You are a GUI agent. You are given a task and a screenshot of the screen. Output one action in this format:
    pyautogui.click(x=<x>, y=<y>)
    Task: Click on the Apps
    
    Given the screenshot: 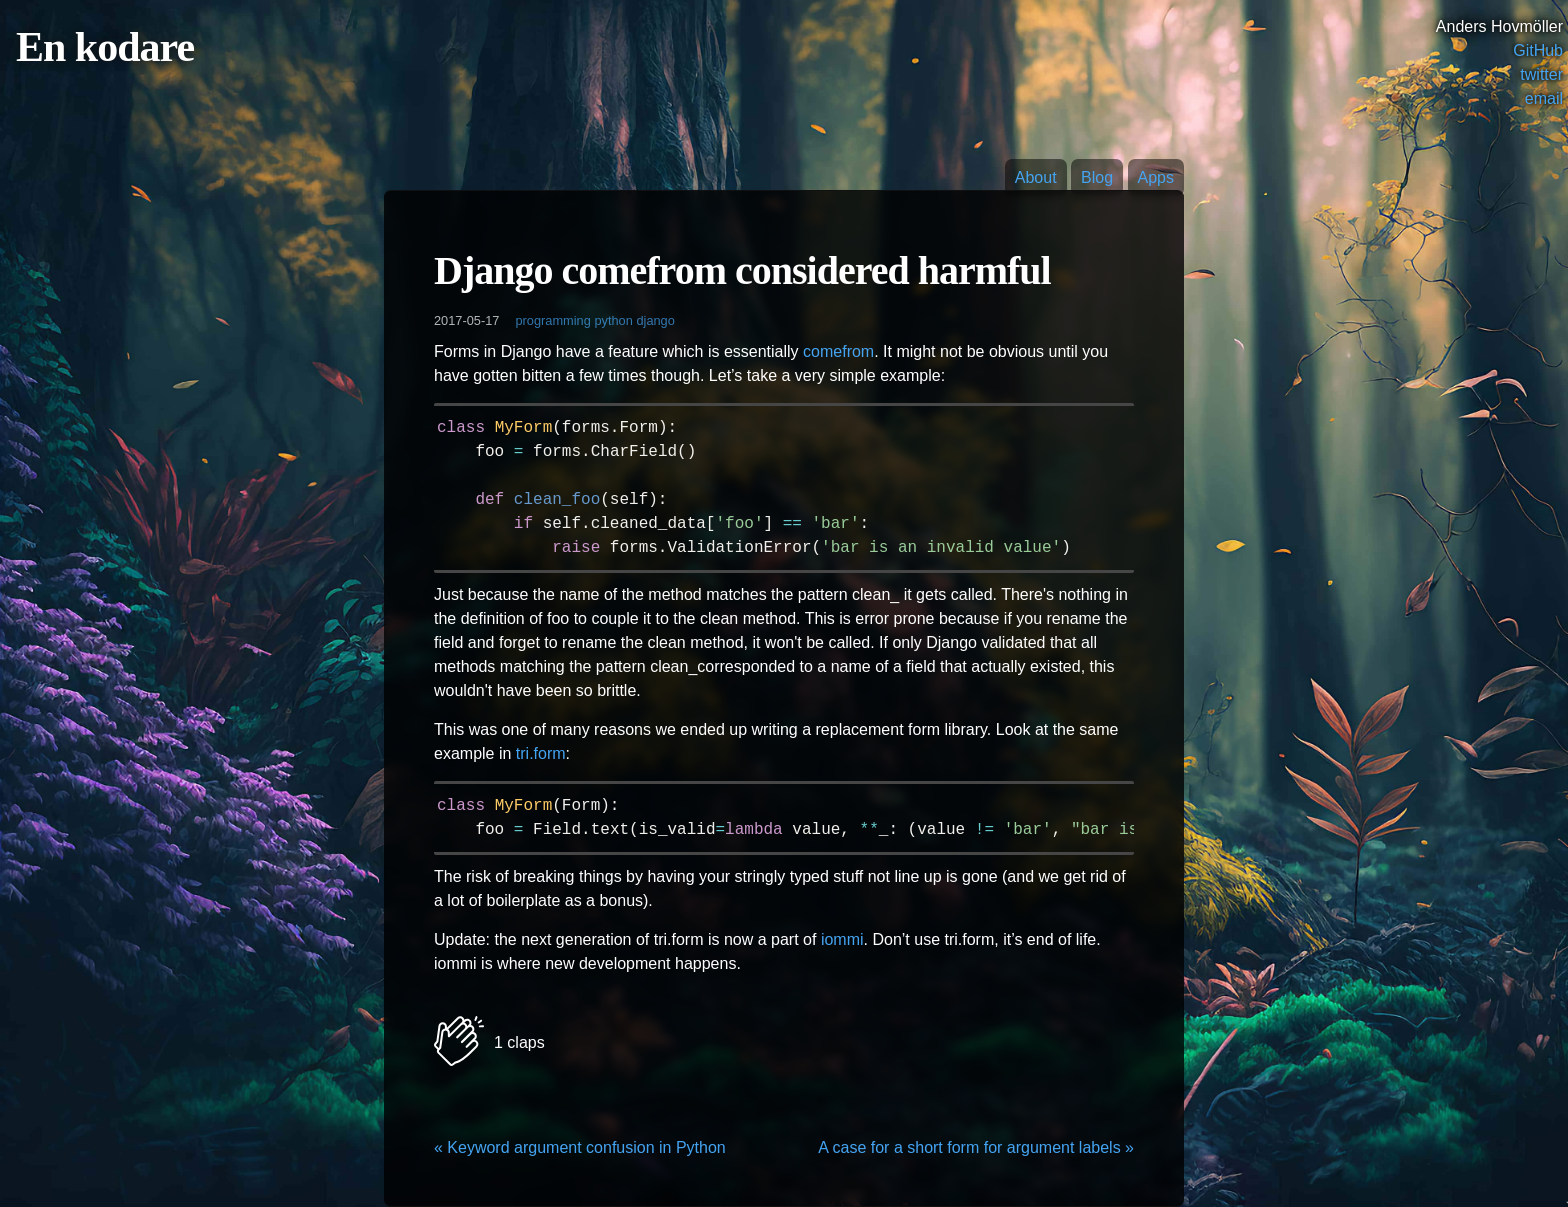 What is the action you would take?
    pyautogui.click(x=1156, y=177)
    